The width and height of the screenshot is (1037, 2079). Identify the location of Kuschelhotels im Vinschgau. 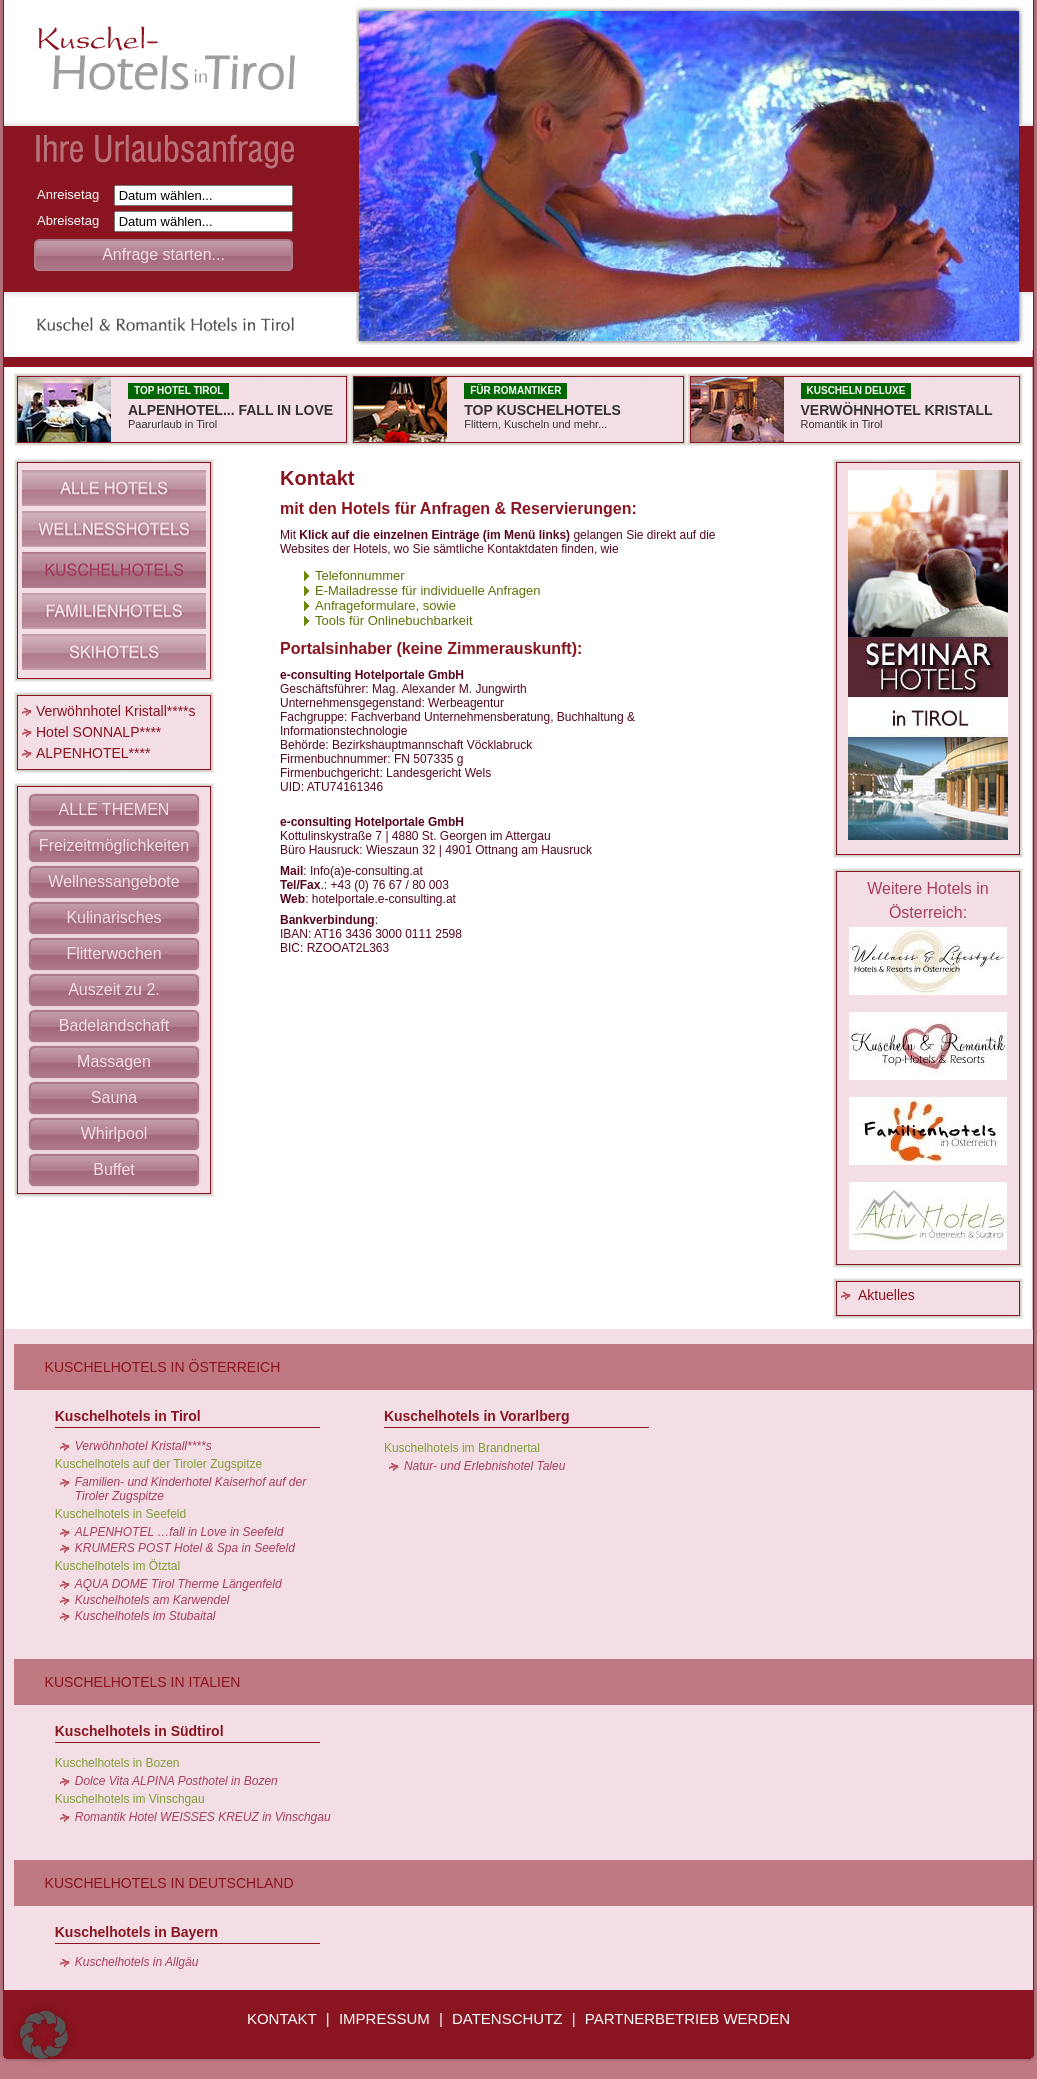
(130, 1799).